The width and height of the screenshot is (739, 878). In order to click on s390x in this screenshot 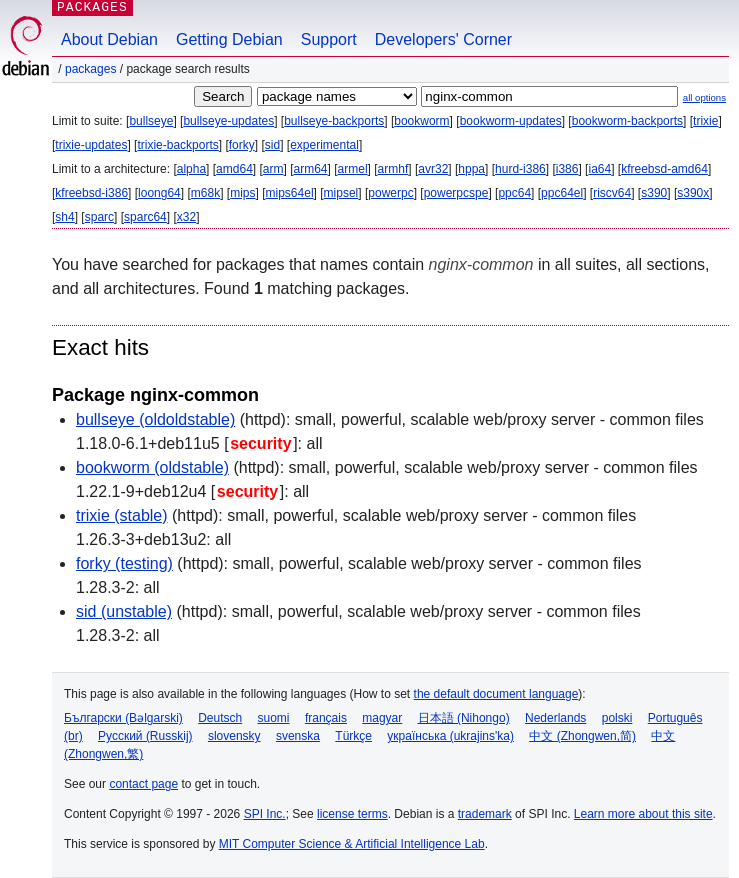, I will do `click(693, 193)`.